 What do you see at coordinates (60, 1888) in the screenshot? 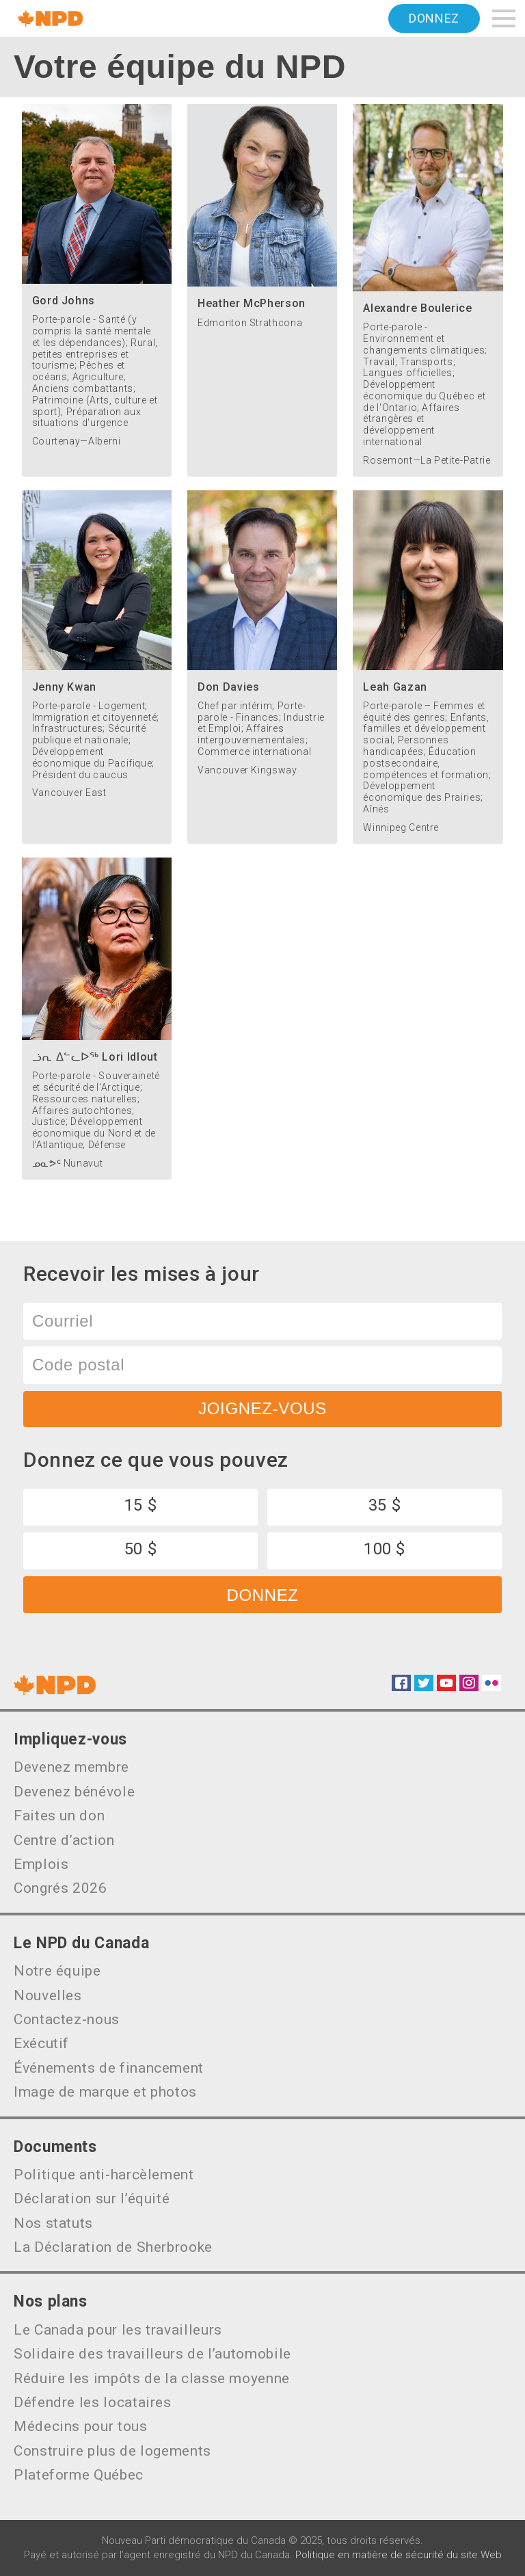
I see `Congrés 2026` at bounding box center [60, 1888].